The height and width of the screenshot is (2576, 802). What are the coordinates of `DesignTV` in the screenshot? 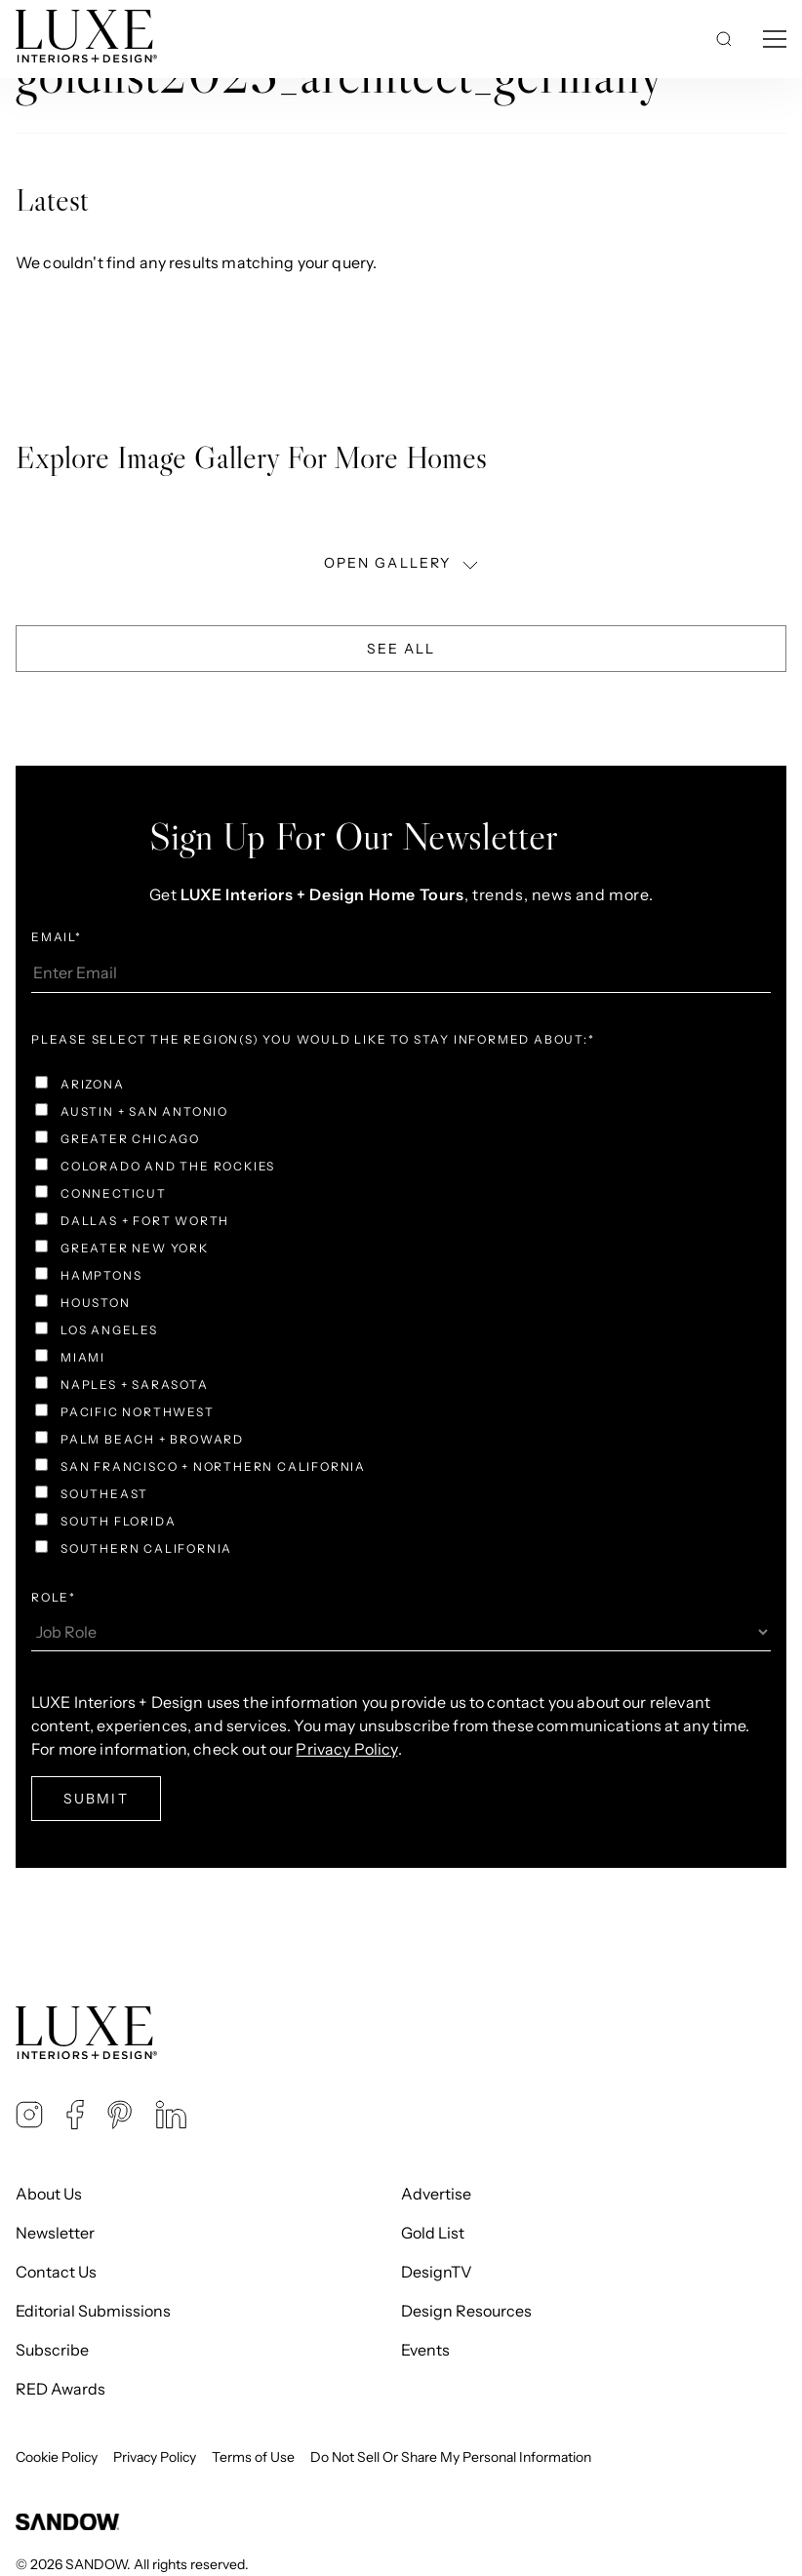 It's located at (436, 2271).